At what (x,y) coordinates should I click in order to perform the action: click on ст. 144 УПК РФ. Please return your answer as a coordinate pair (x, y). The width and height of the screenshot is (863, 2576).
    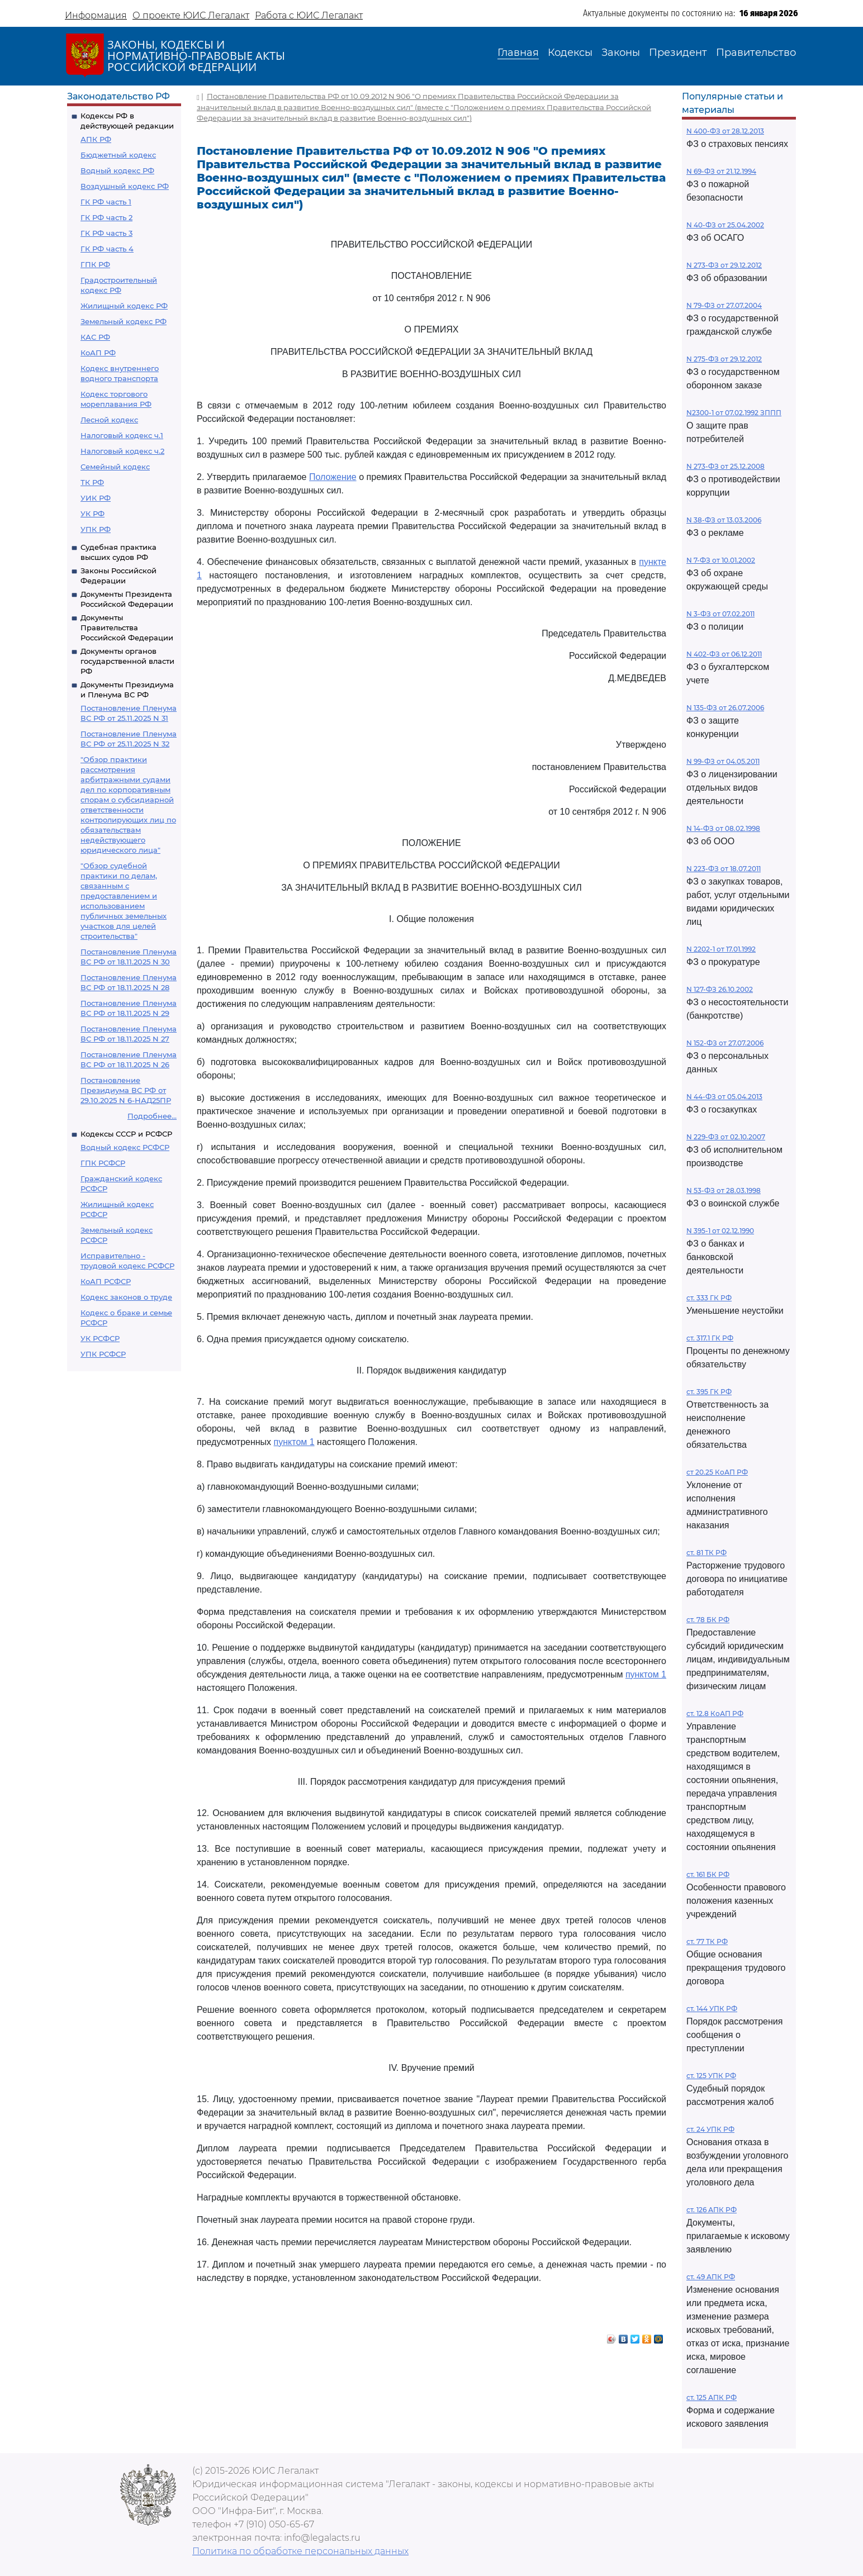
    Looking at the image, I should click on (711, 2008).